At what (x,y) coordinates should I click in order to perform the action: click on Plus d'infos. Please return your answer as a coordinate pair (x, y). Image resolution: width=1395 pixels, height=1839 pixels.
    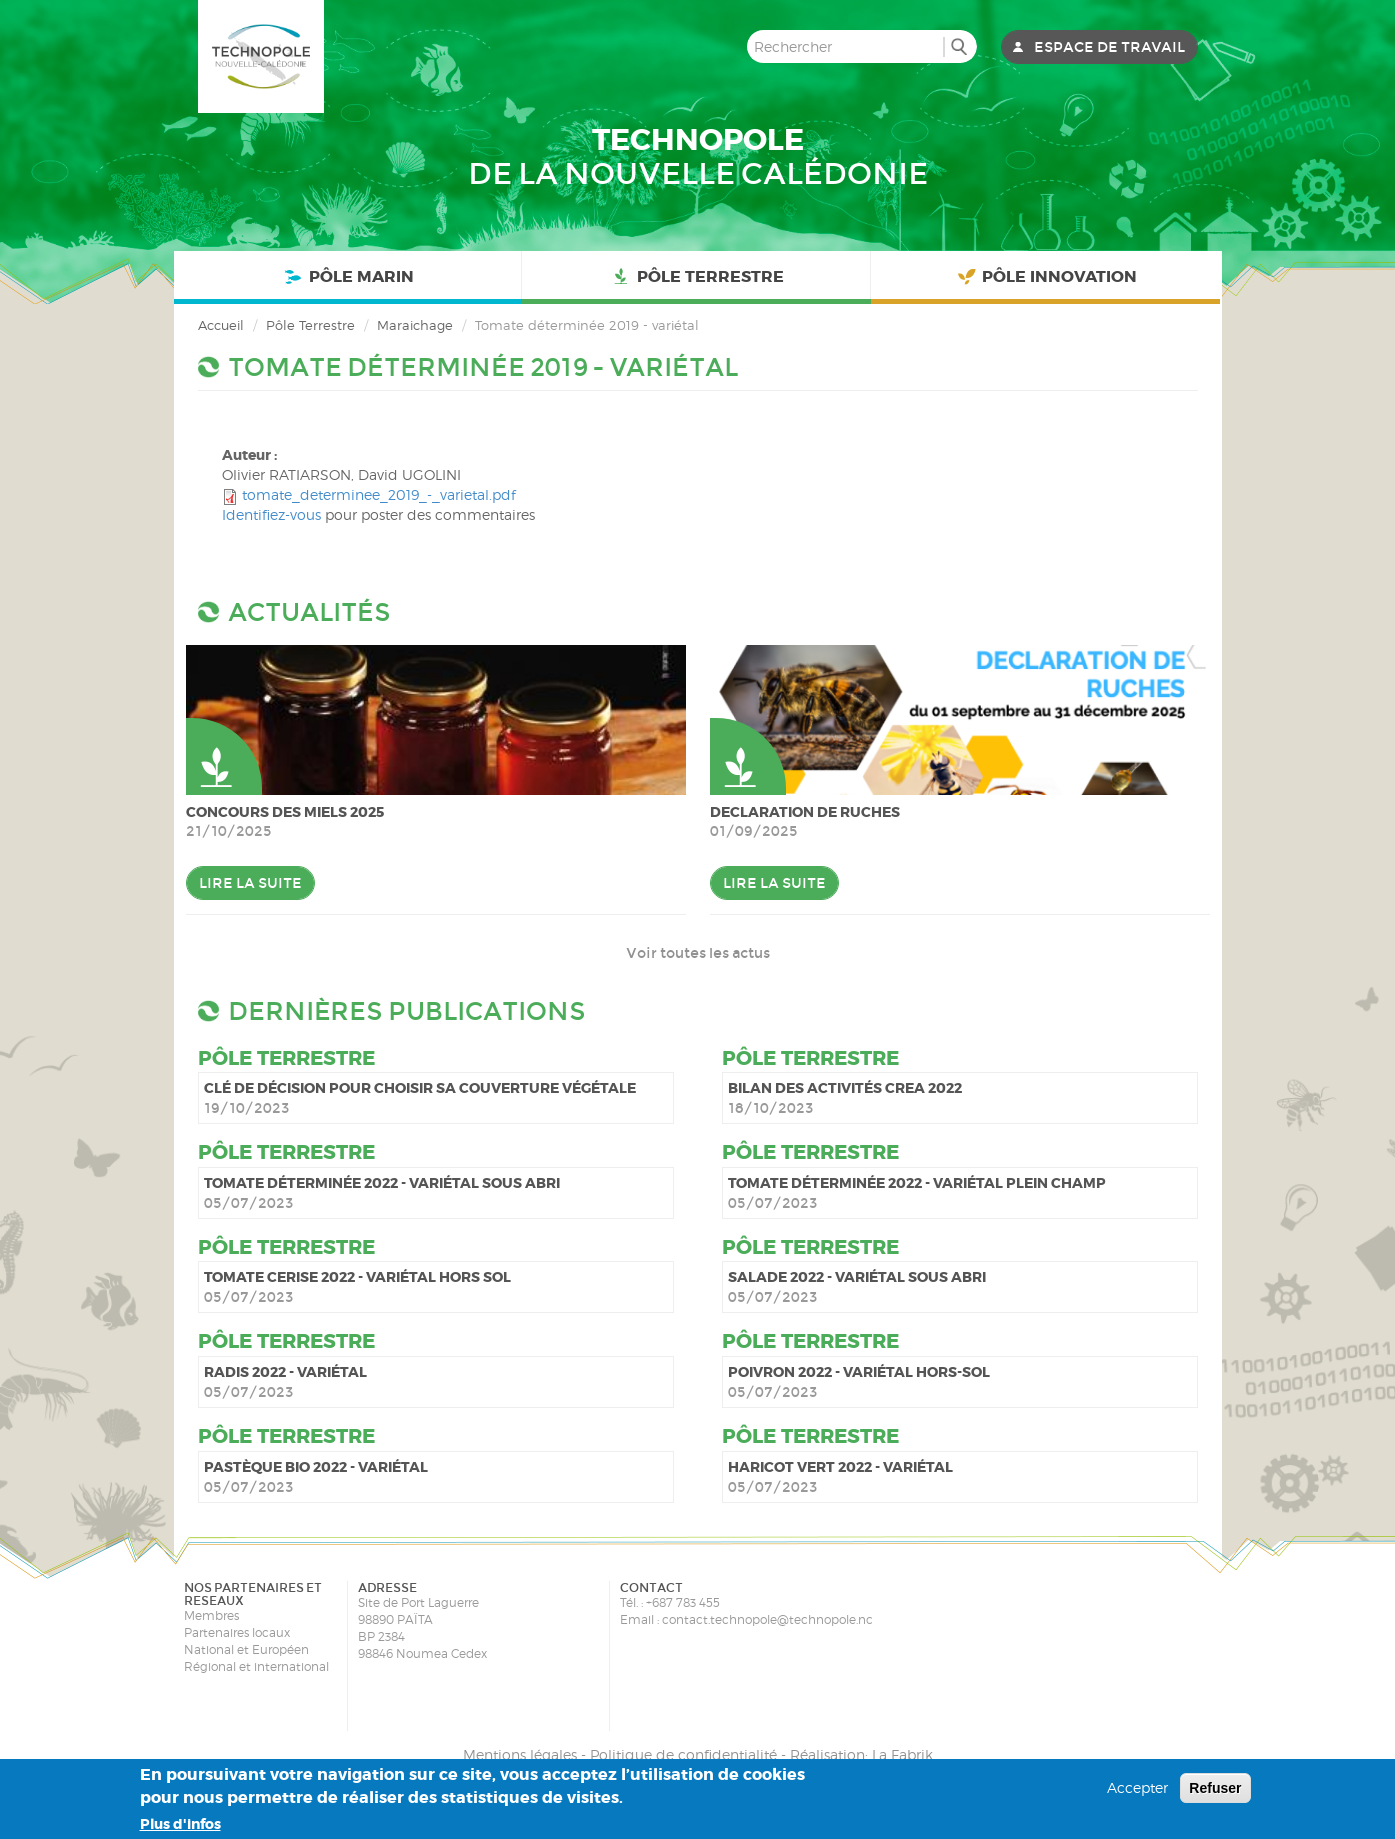
    Looking at the image, I should click on (180, 1824).